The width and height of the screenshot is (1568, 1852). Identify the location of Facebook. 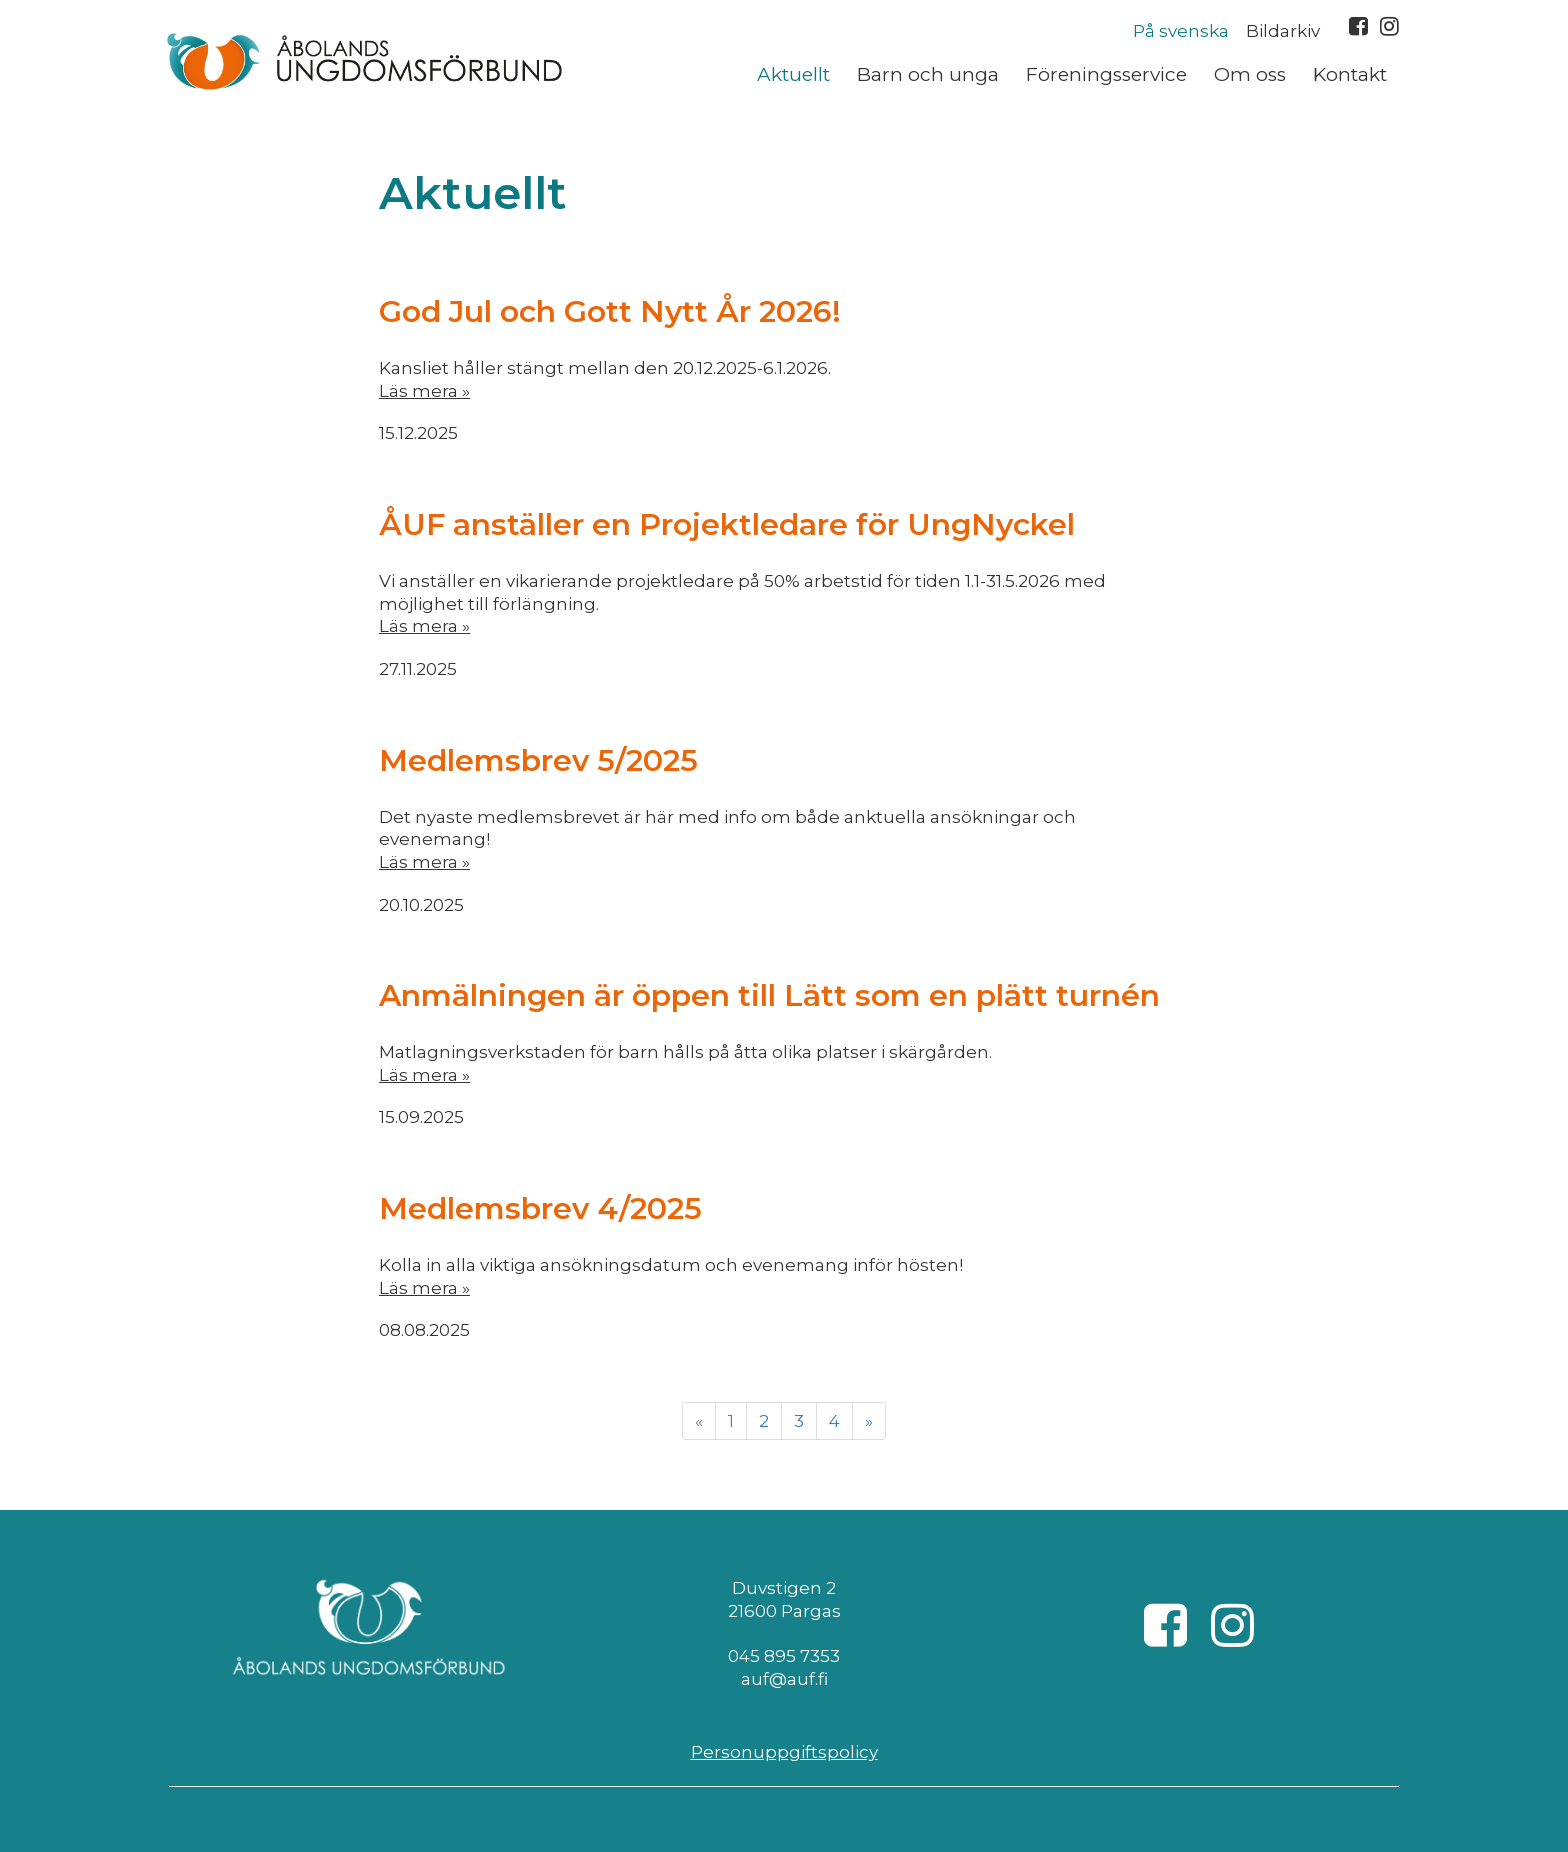
(1358, 26).